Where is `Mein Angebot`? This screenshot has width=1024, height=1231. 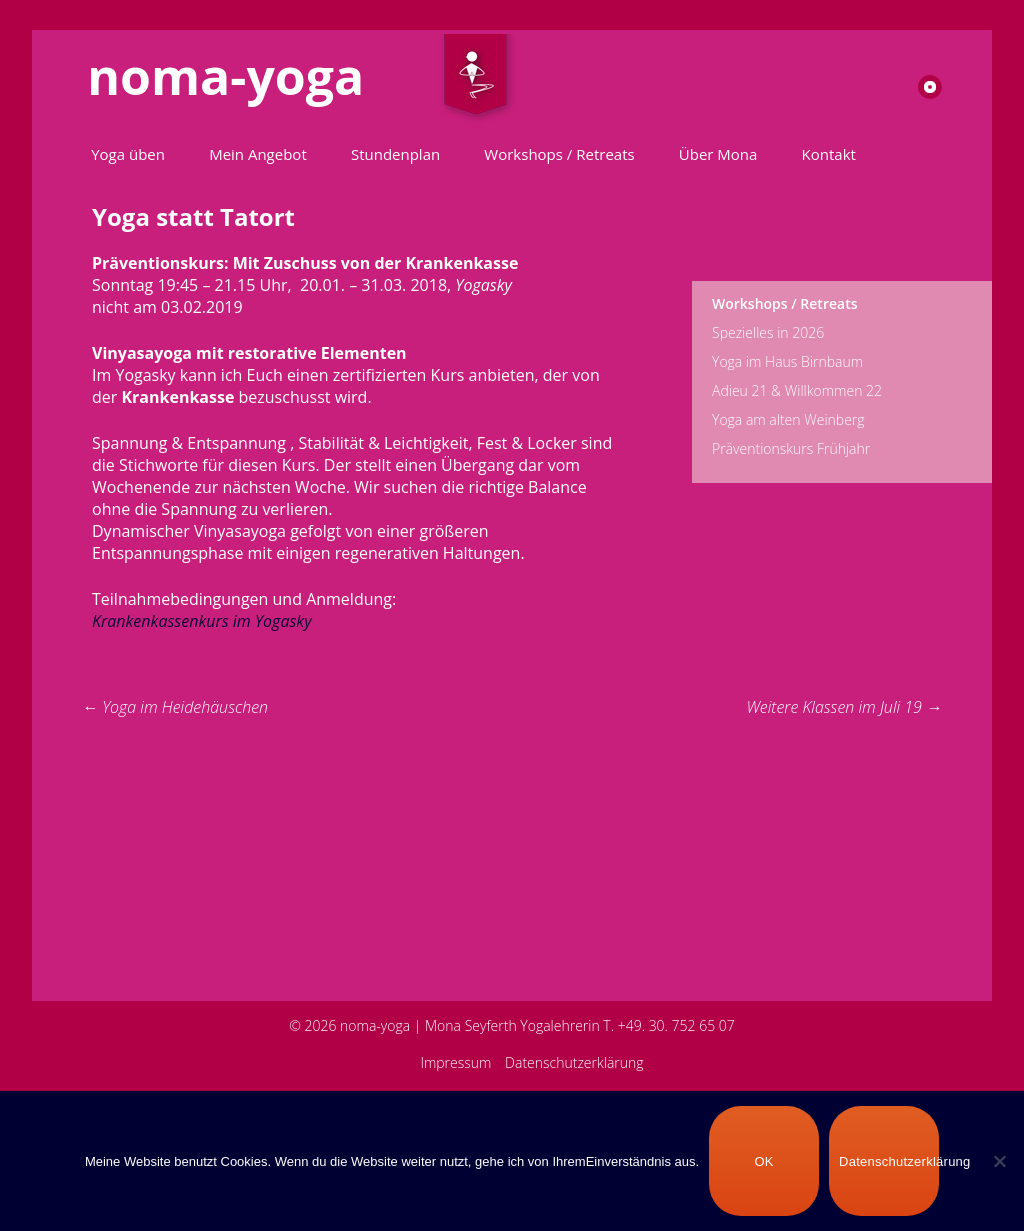 Mein Angebot is located at coordinates (258, 154).